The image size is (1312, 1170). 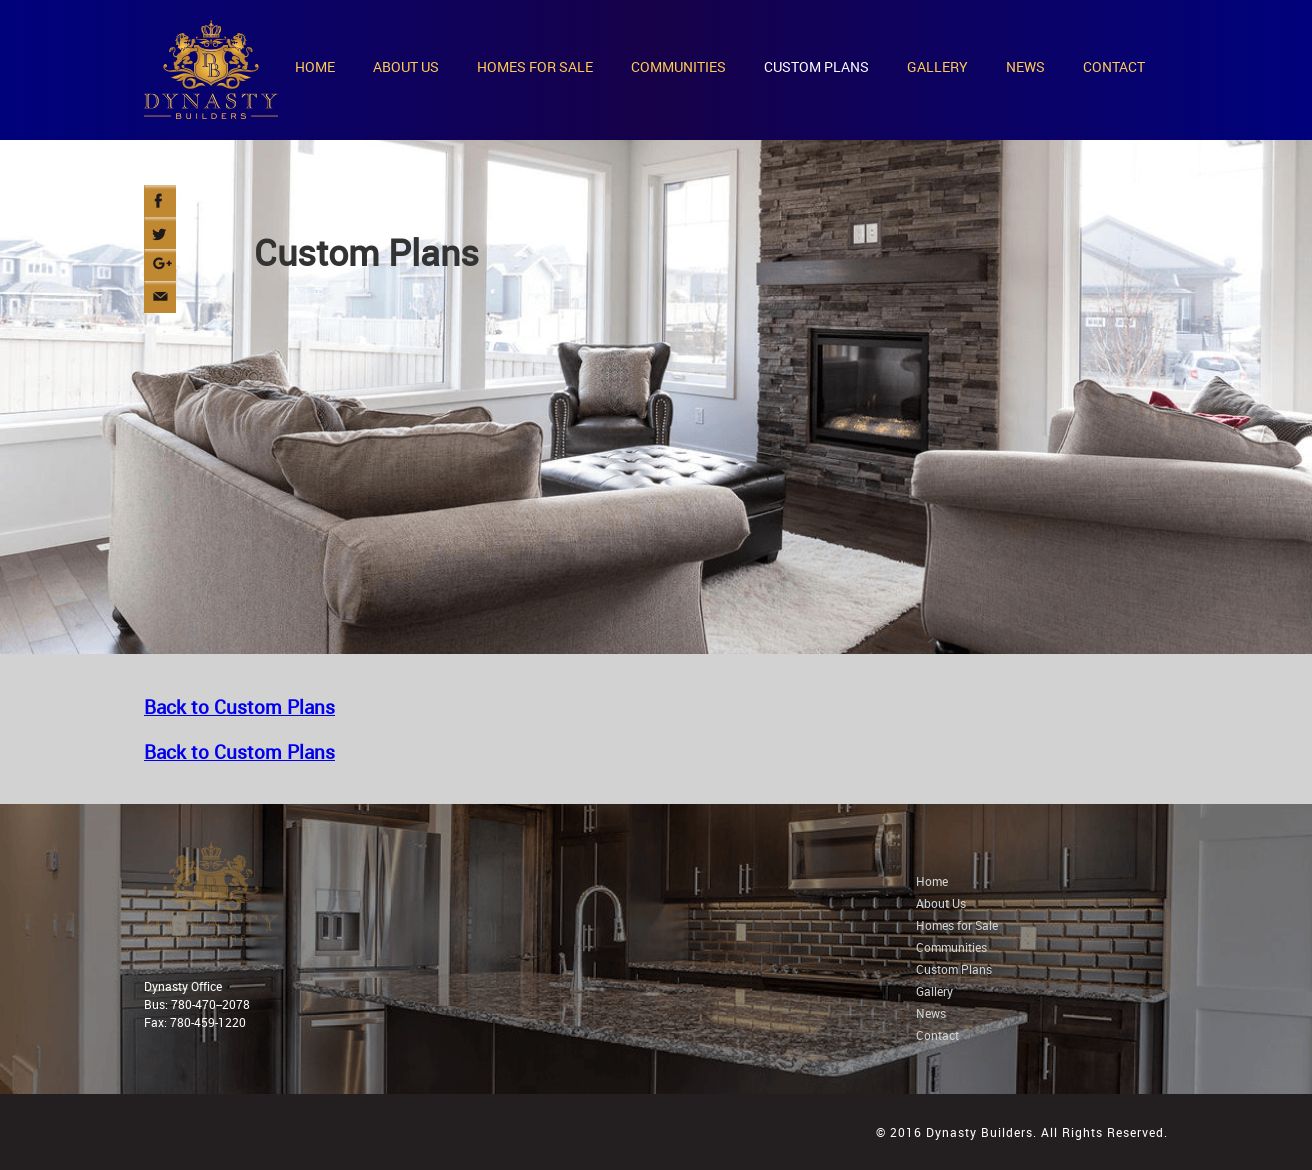 What do you see at coordinates (954, 969) in the screenshot?
I see `Custom Plans` at bounding box center [954, 969].